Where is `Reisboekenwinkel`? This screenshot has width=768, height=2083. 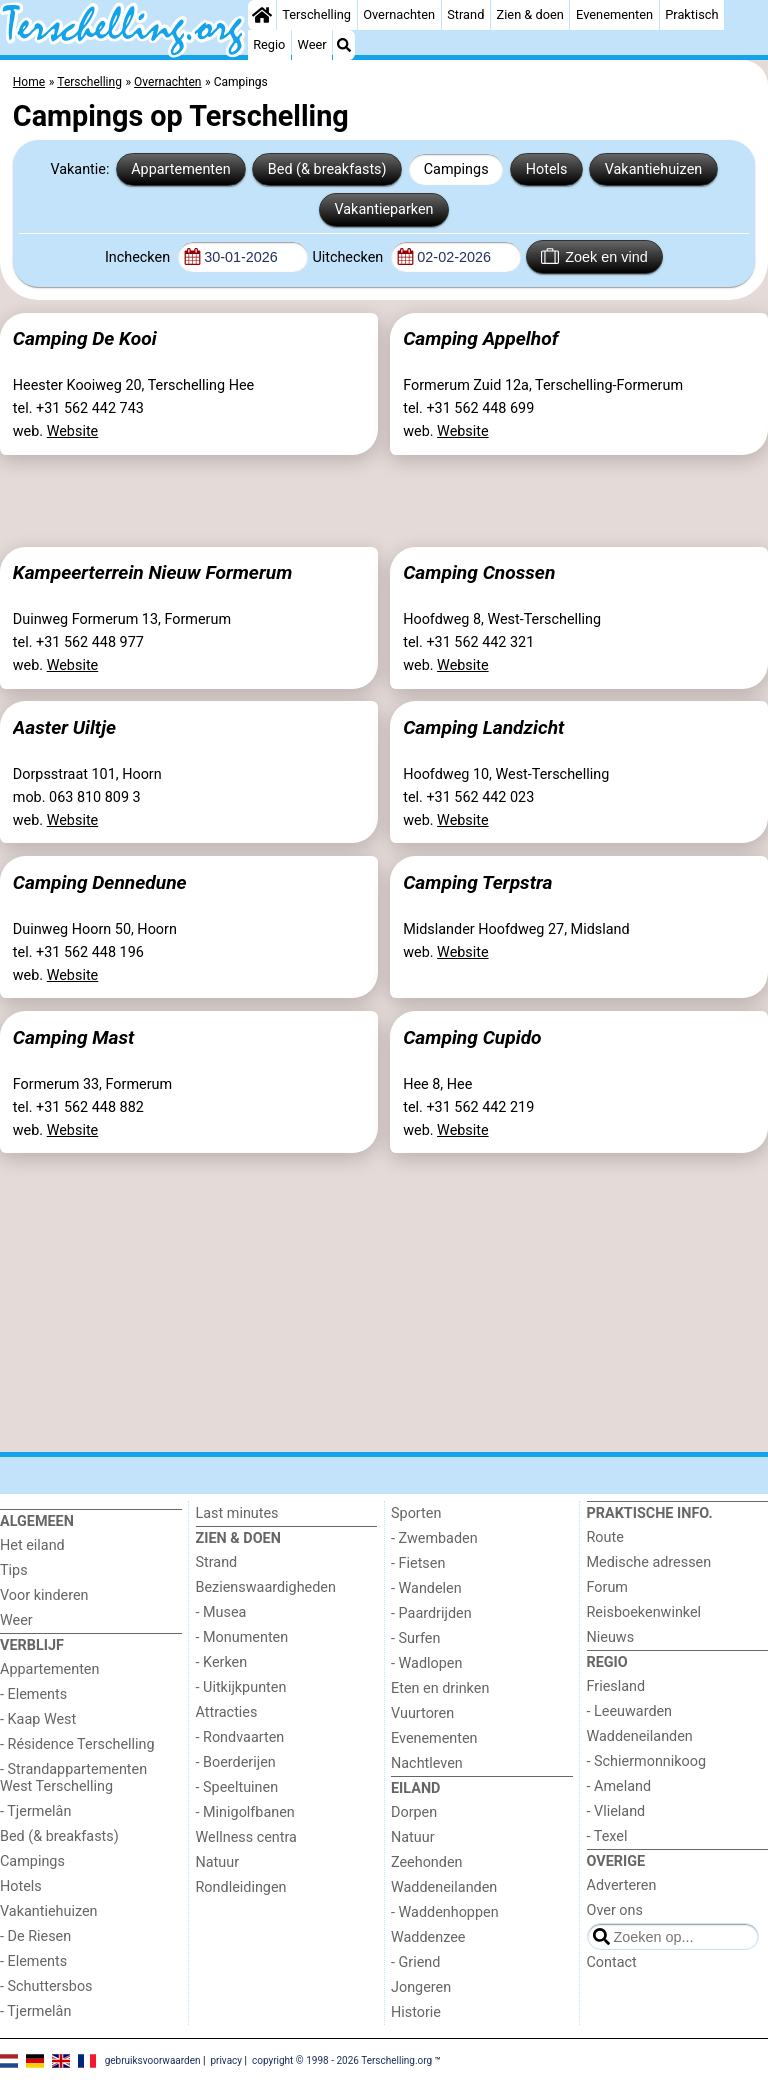 Reisboekenwinkel is located at coordinates (644, 1612).